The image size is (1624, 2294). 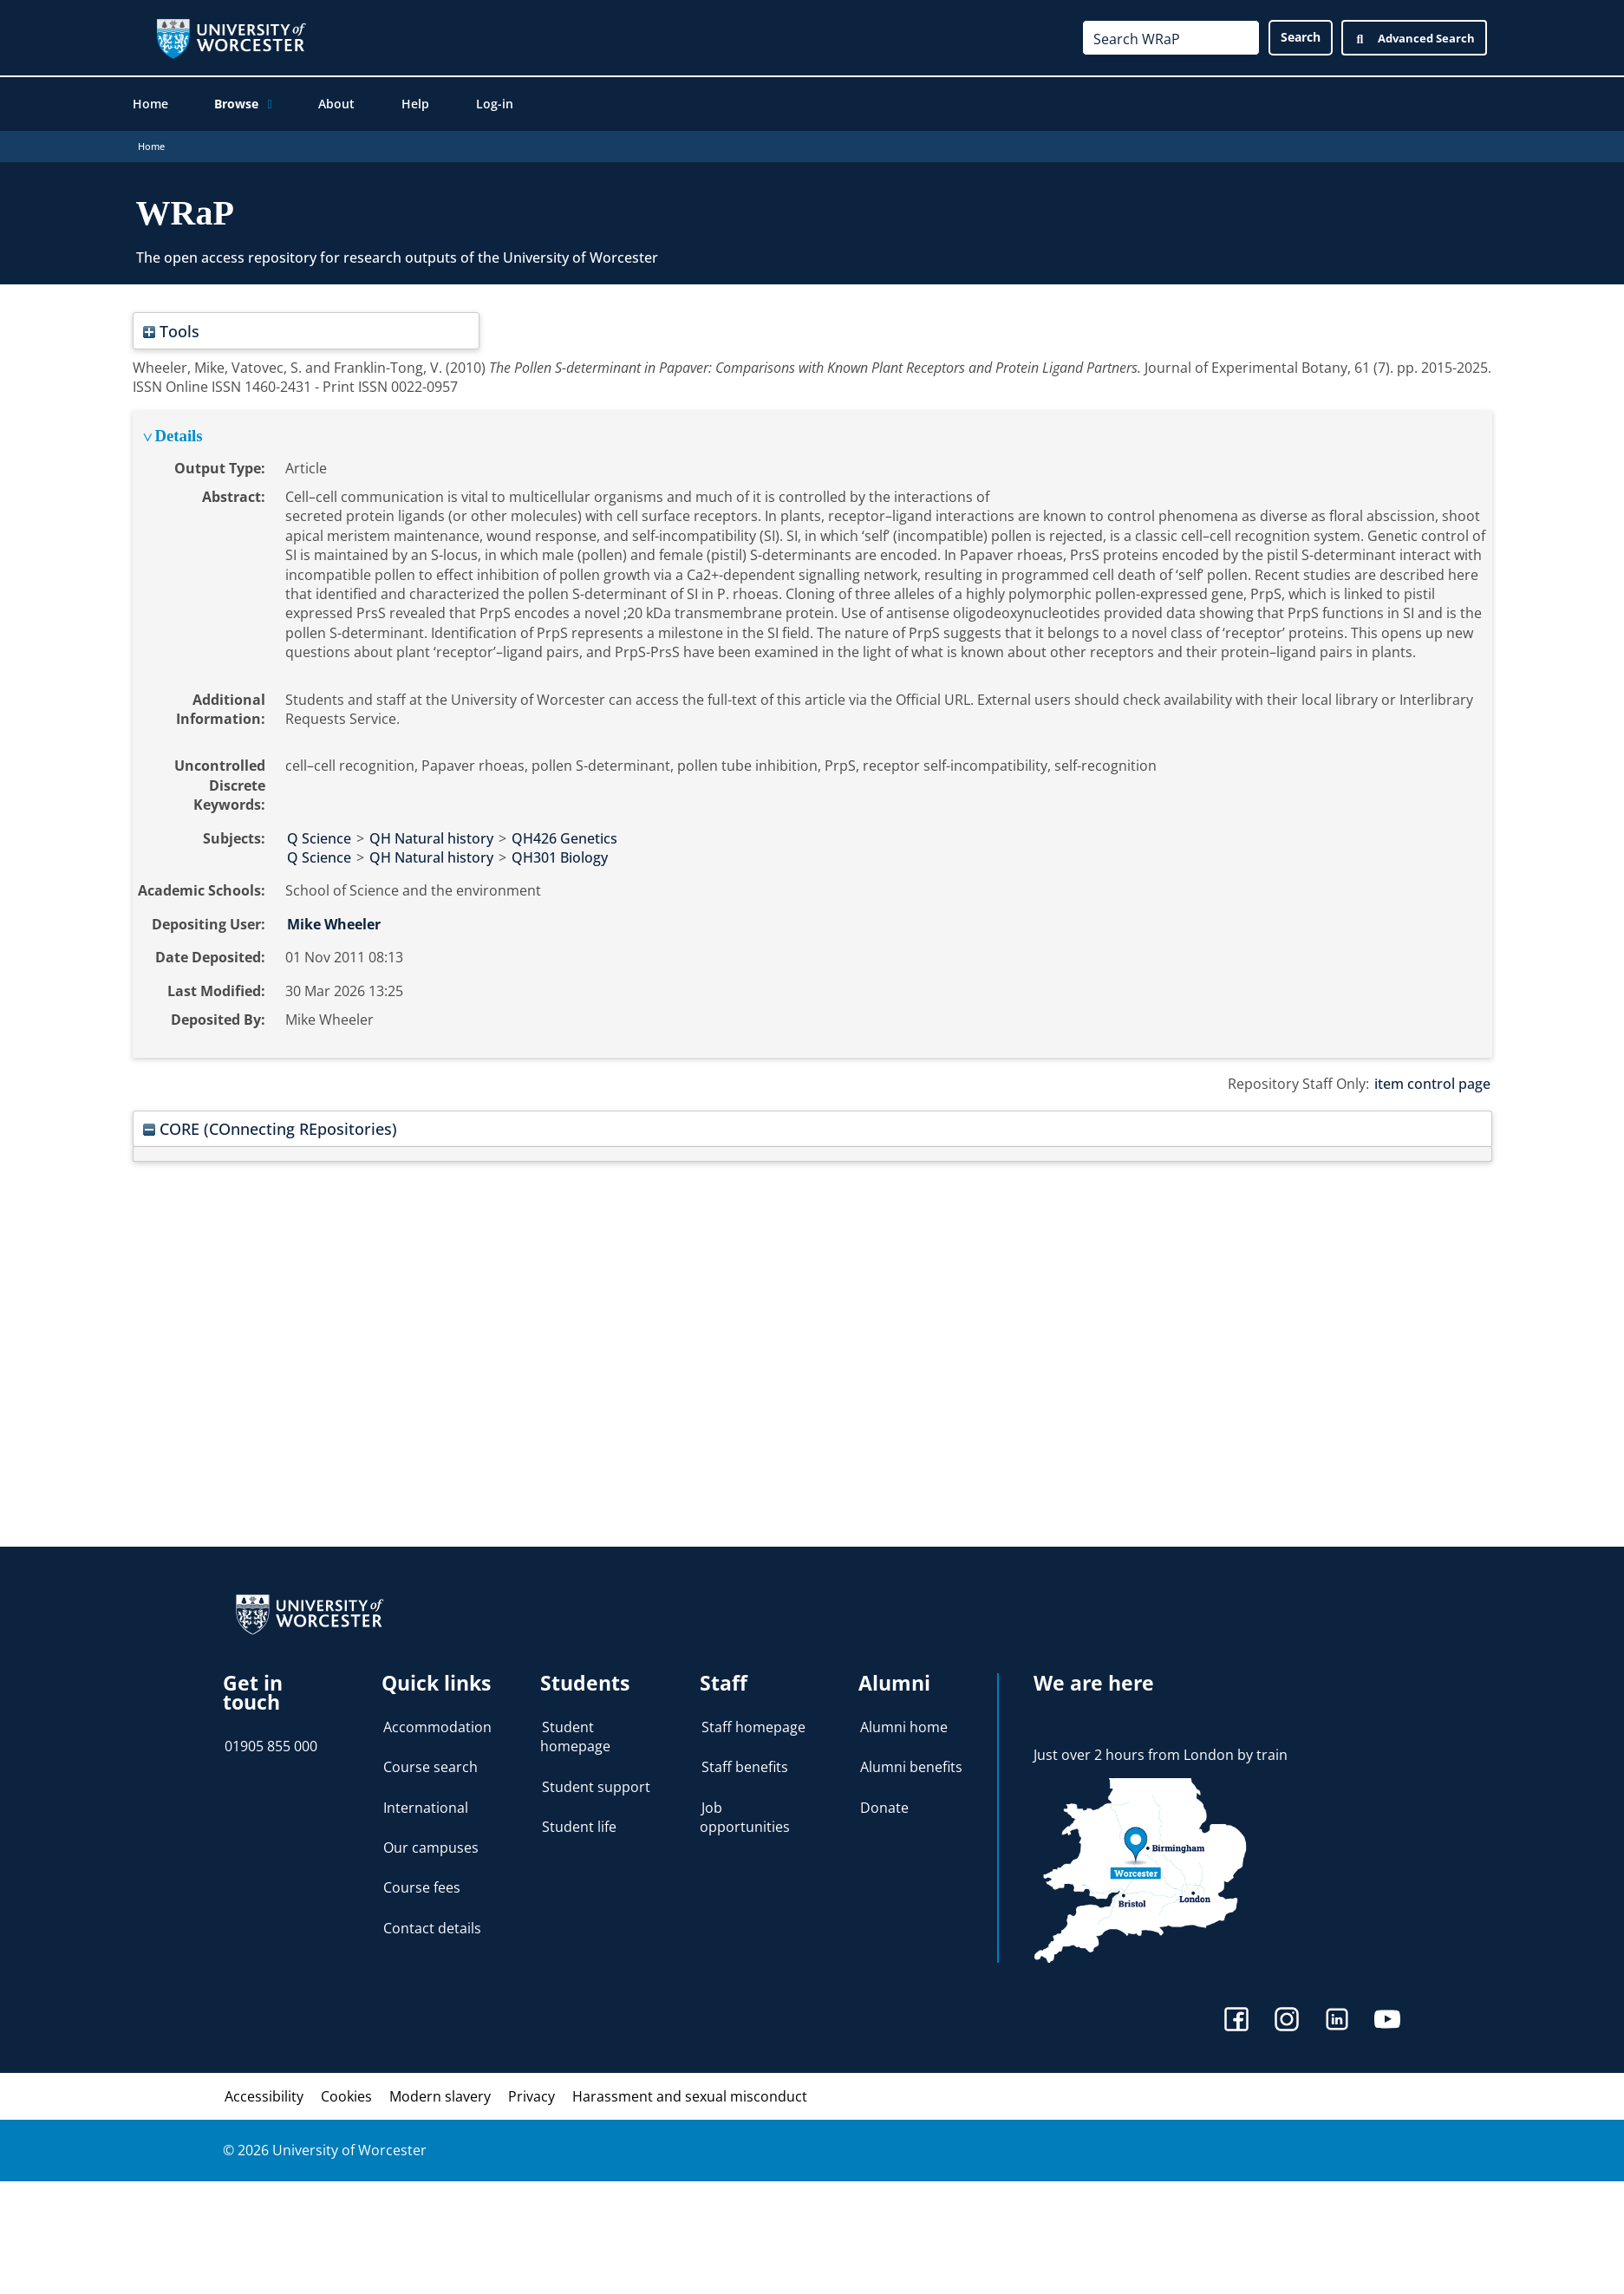 What do you see at coordinates (346, 2098) in the screenshot?
I see `Cookies` at bounding box center [346, 2098].